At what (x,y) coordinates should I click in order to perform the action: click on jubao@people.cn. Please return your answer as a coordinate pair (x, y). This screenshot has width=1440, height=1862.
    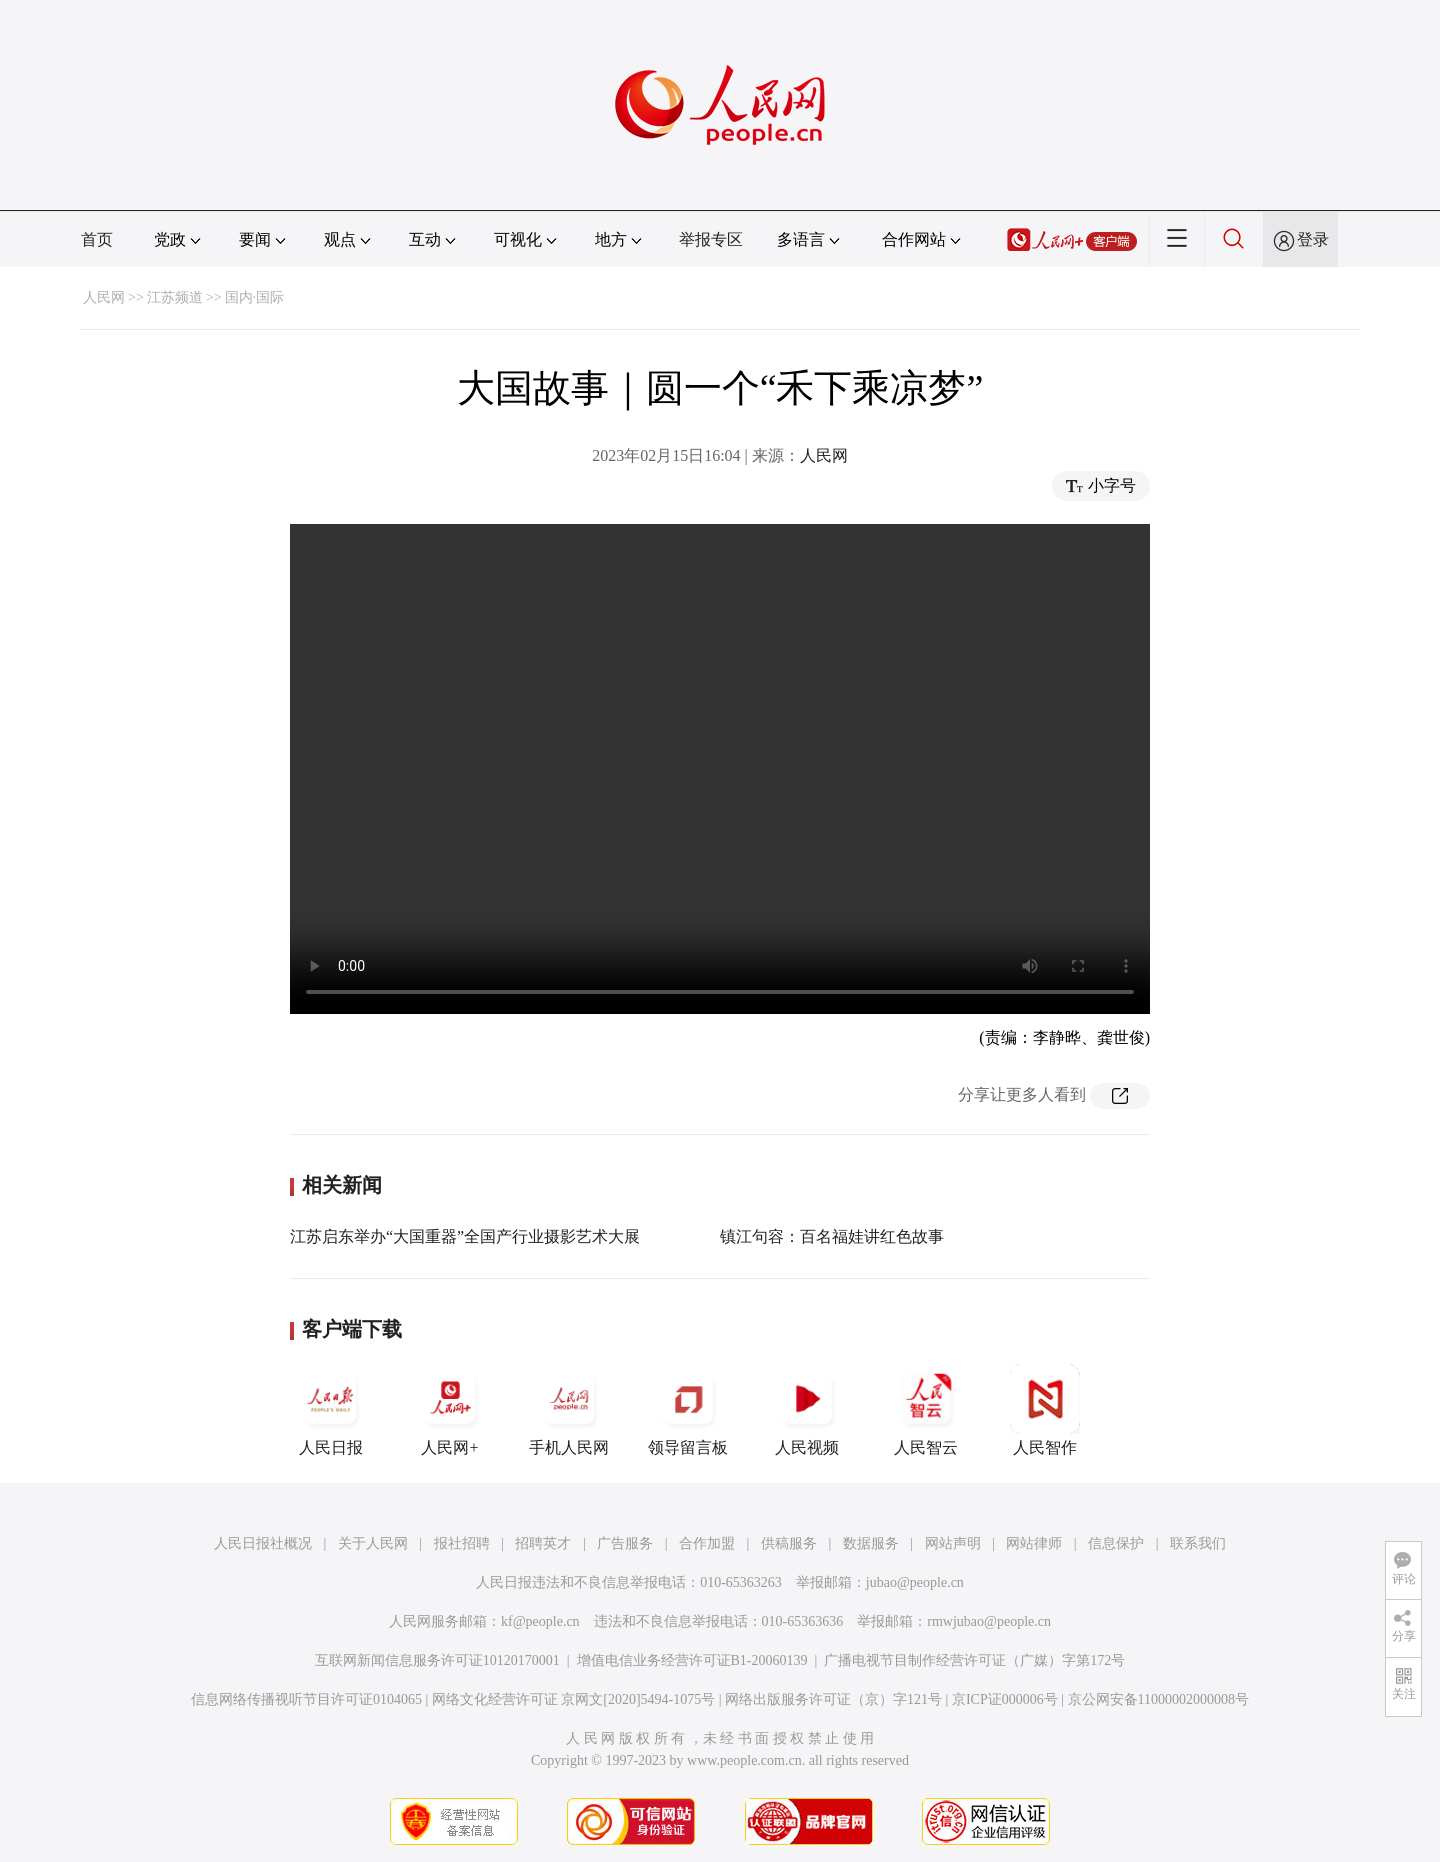
    Looking at the image, I should click on (915, 1582).